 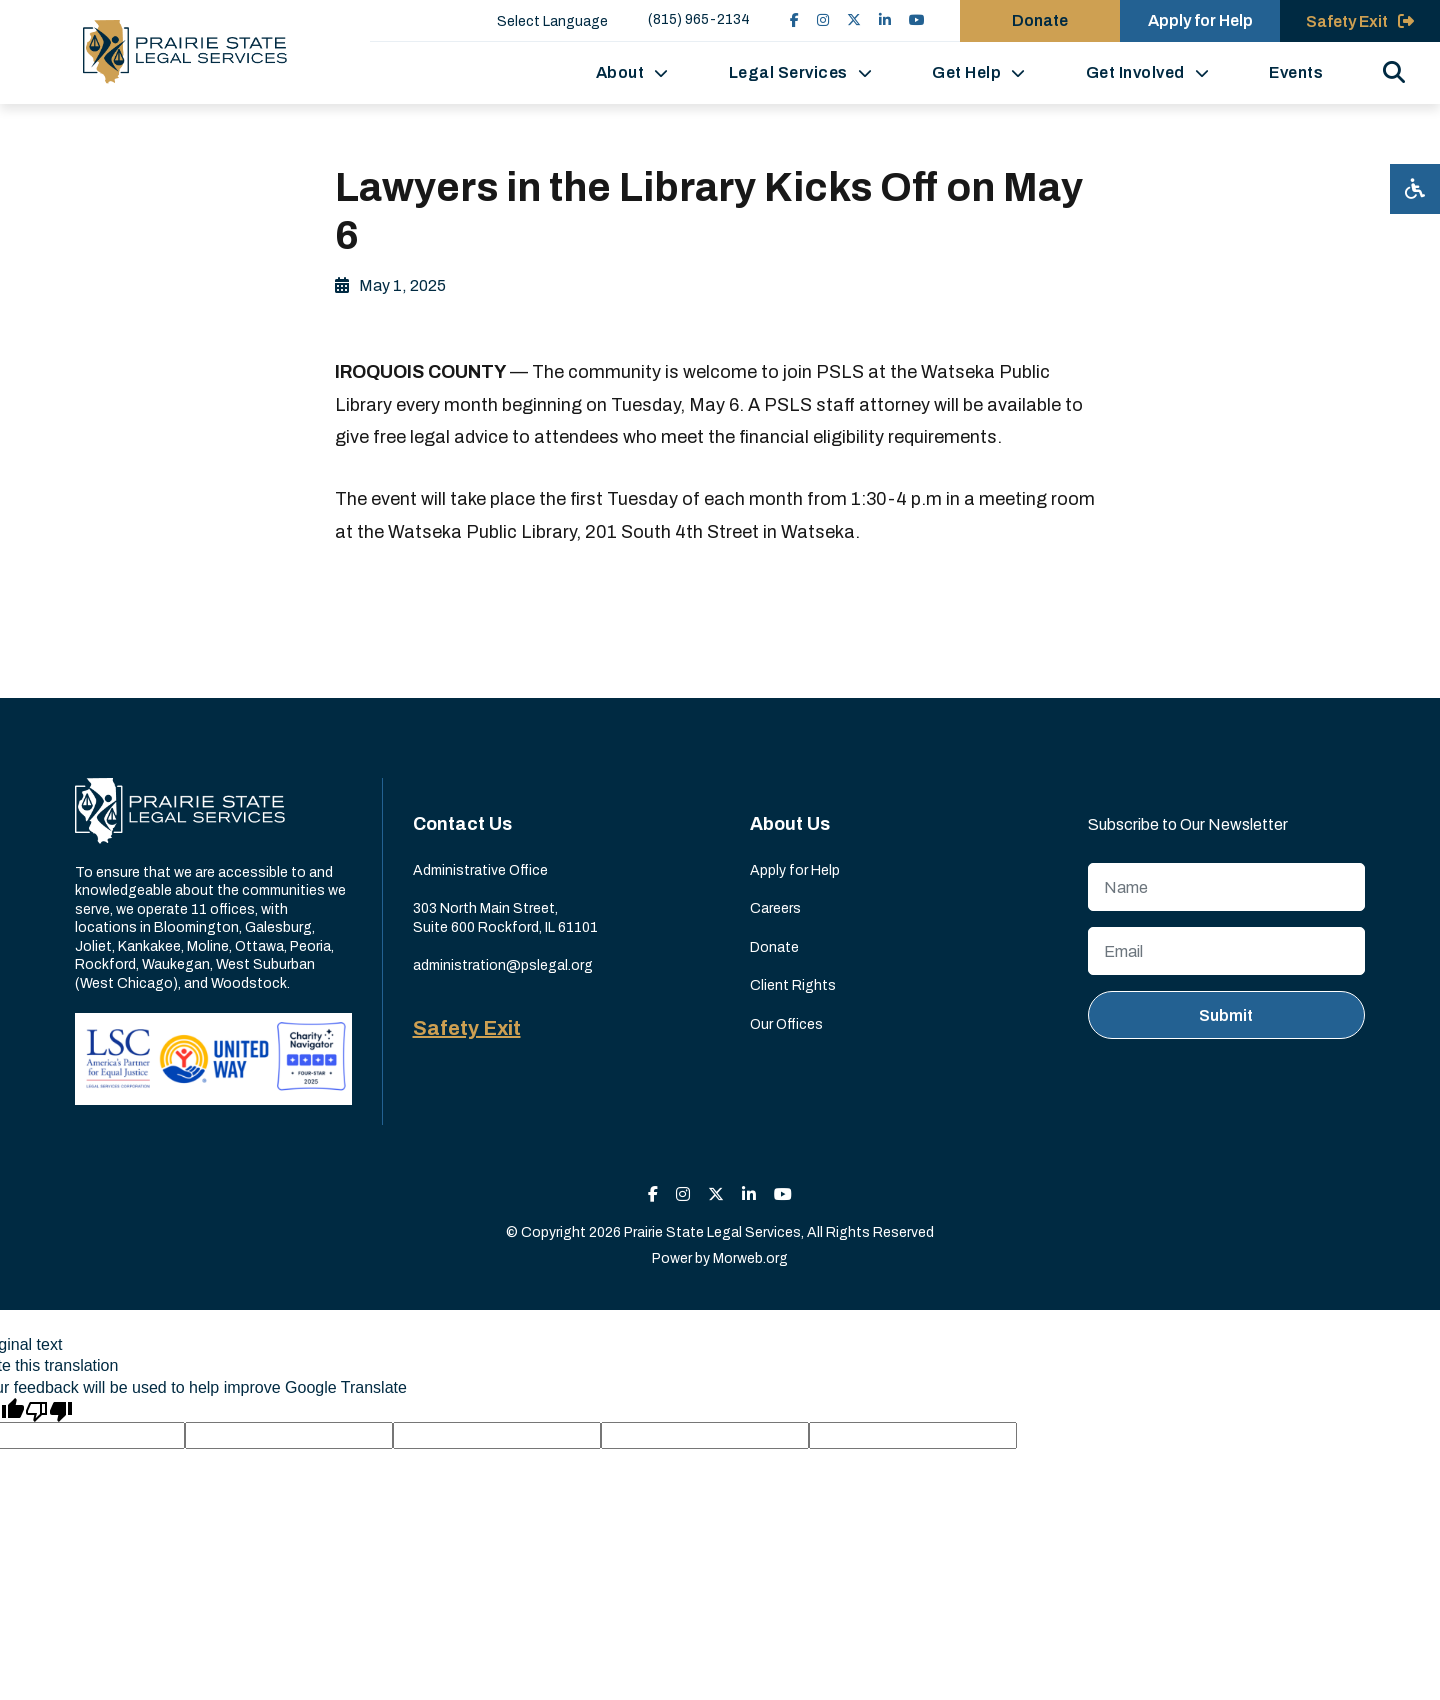 What do you see at coordinates (775, 908) in the screenshot?
I see `Careers` at bounding box center [775, 908].